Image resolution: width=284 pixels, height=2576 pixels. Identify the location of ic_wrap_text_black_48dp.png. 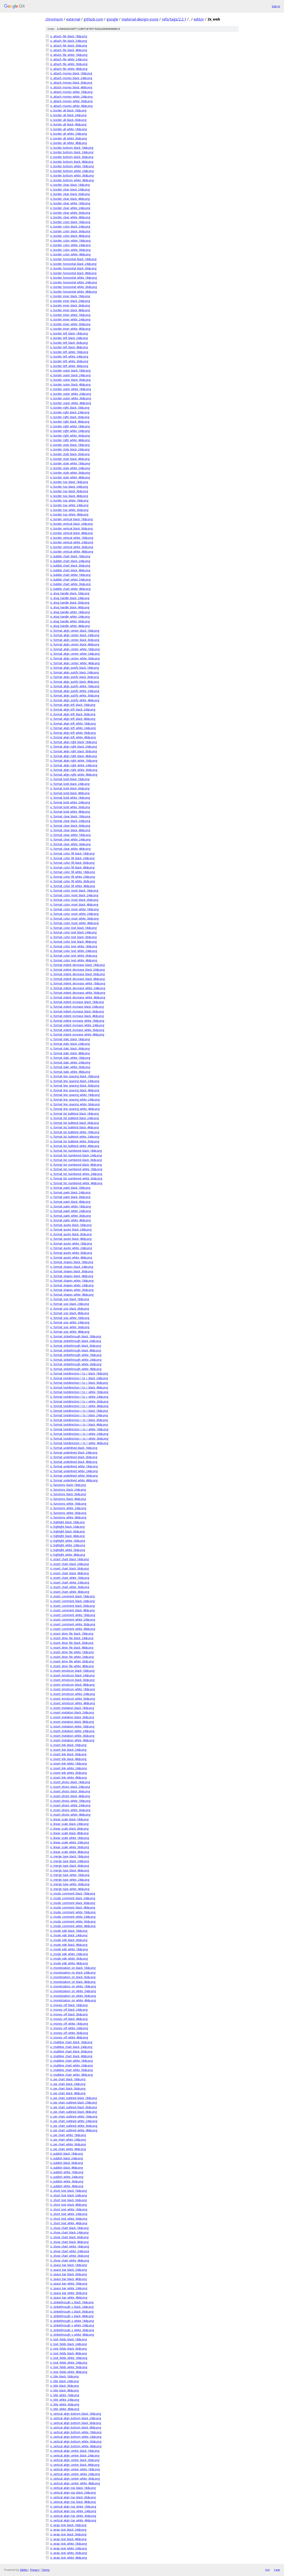
(68, 2539).